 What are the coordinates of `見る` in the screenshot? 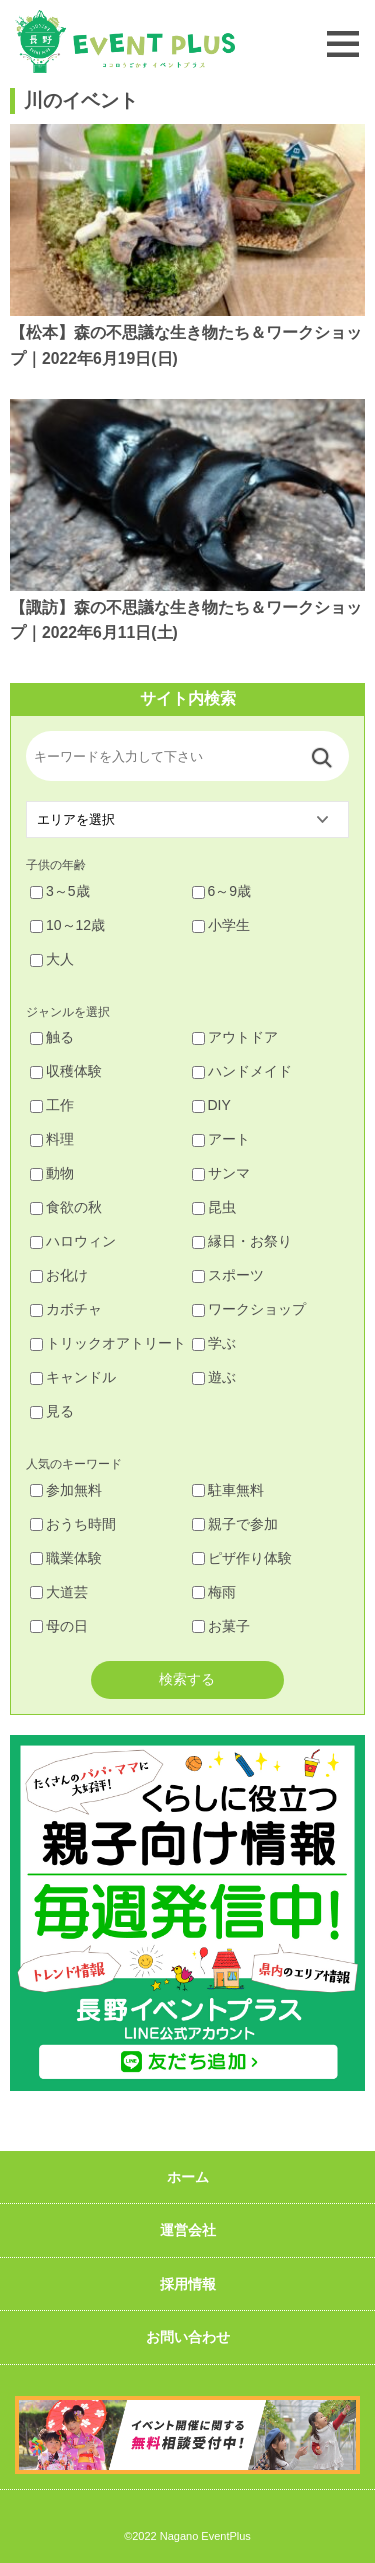 It's located at (52, 1411).